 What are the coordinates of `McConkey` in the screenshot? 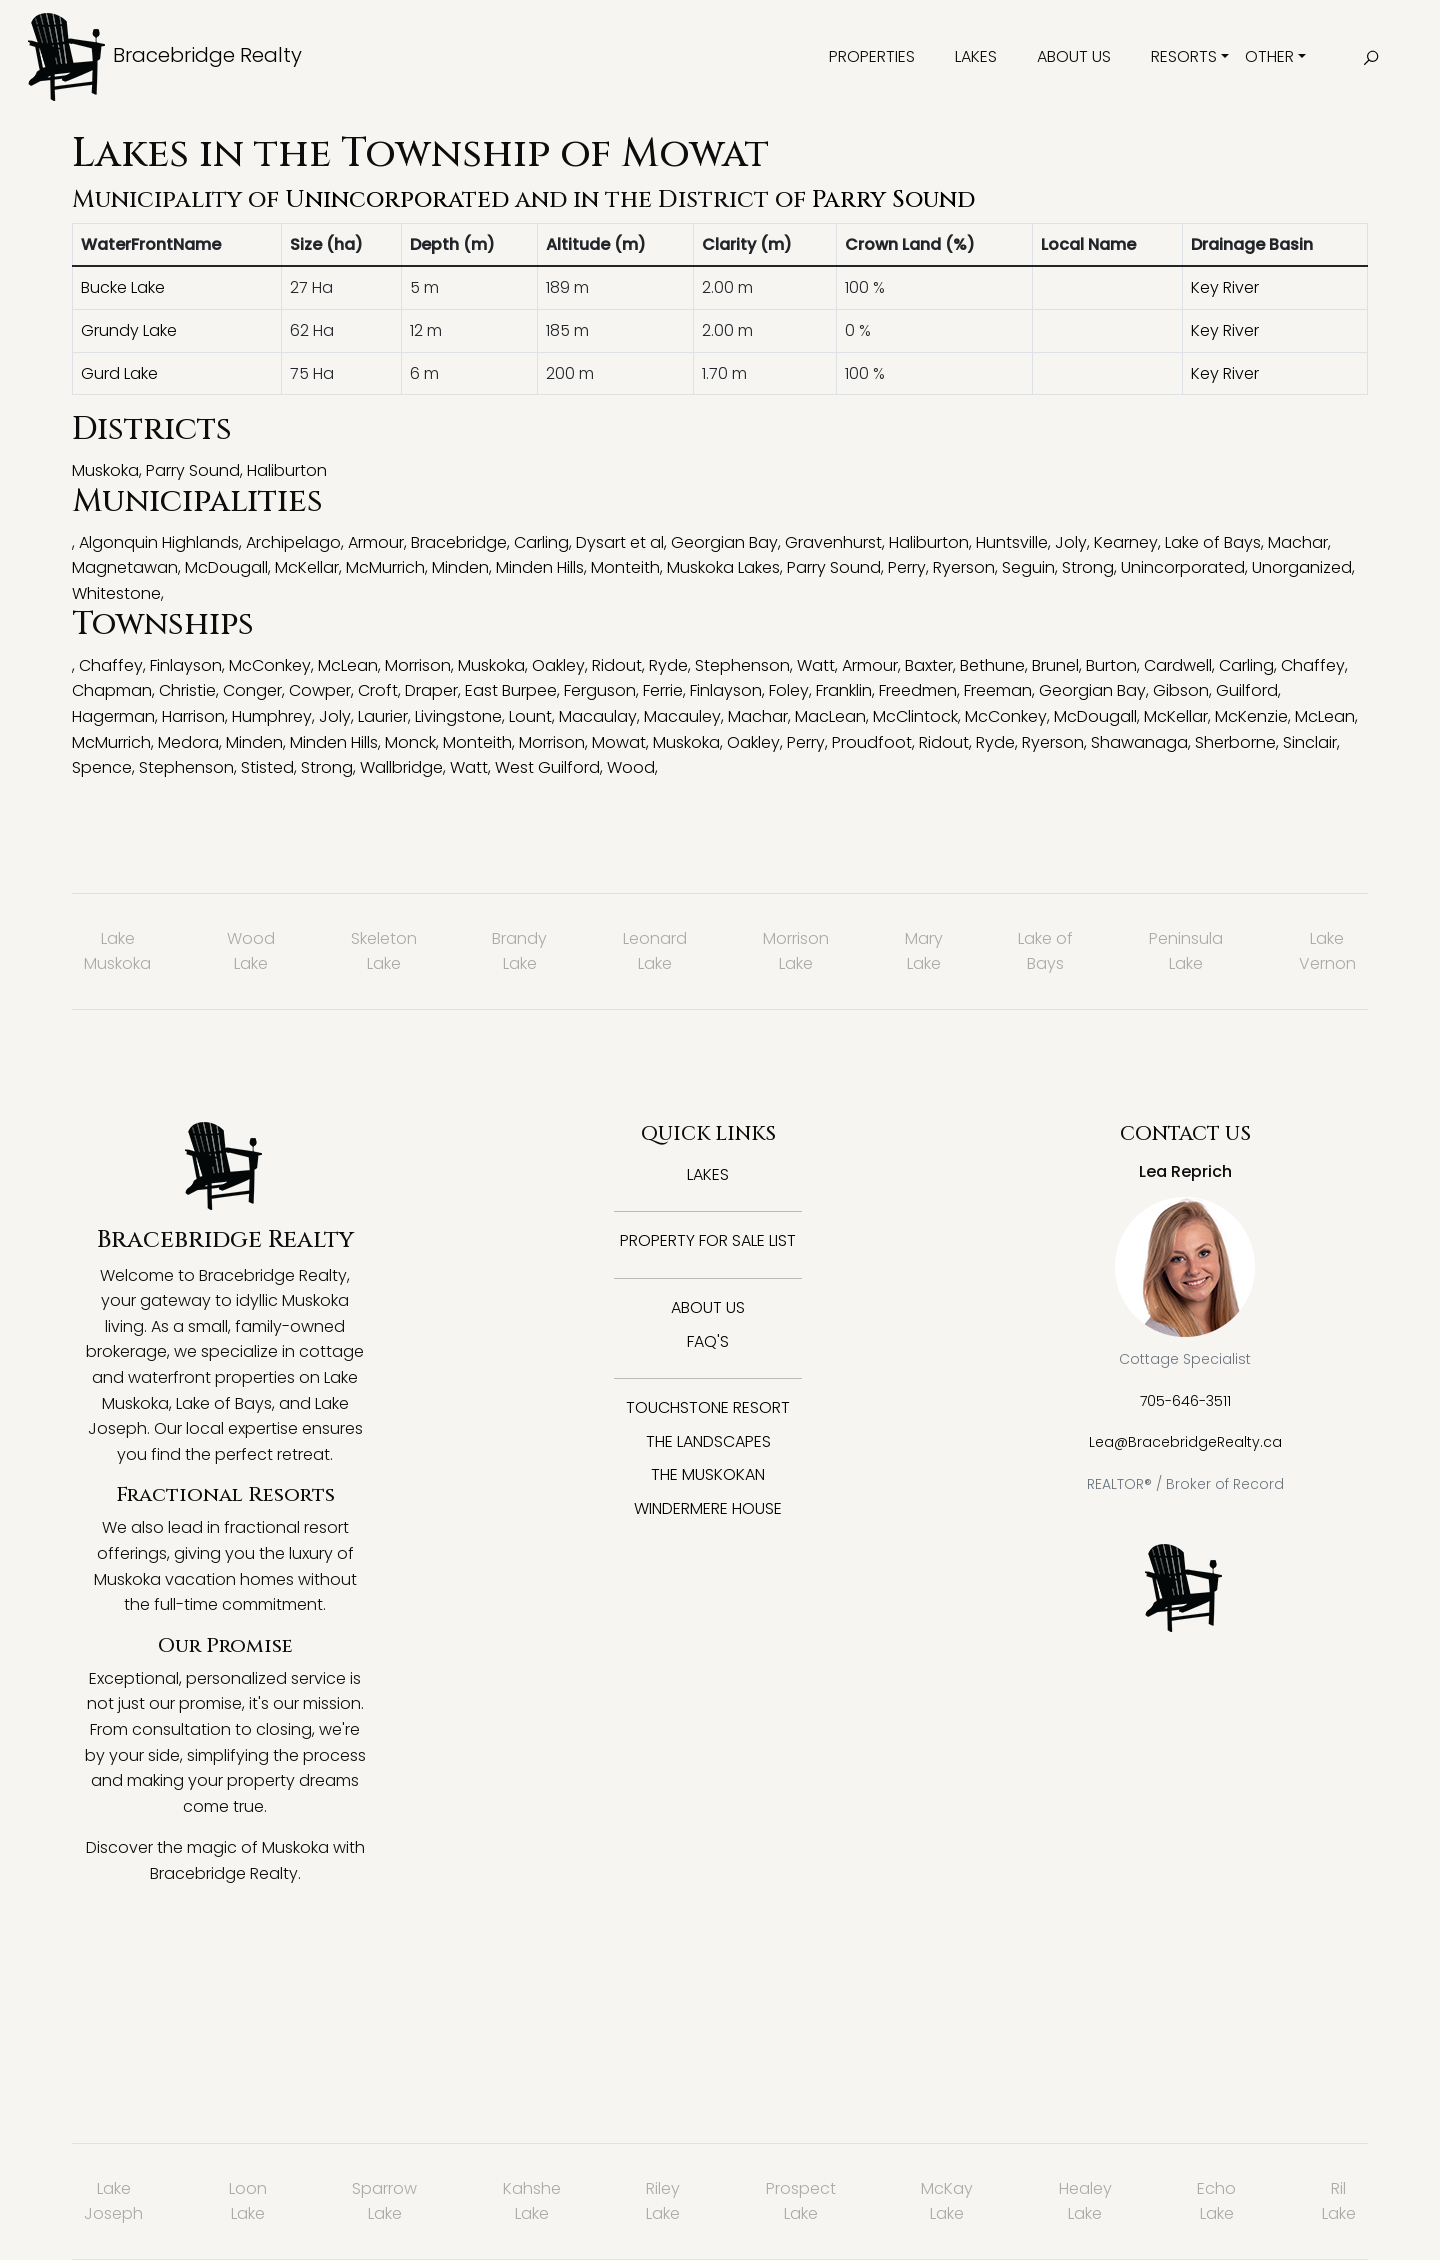 It's located at (270, 665).